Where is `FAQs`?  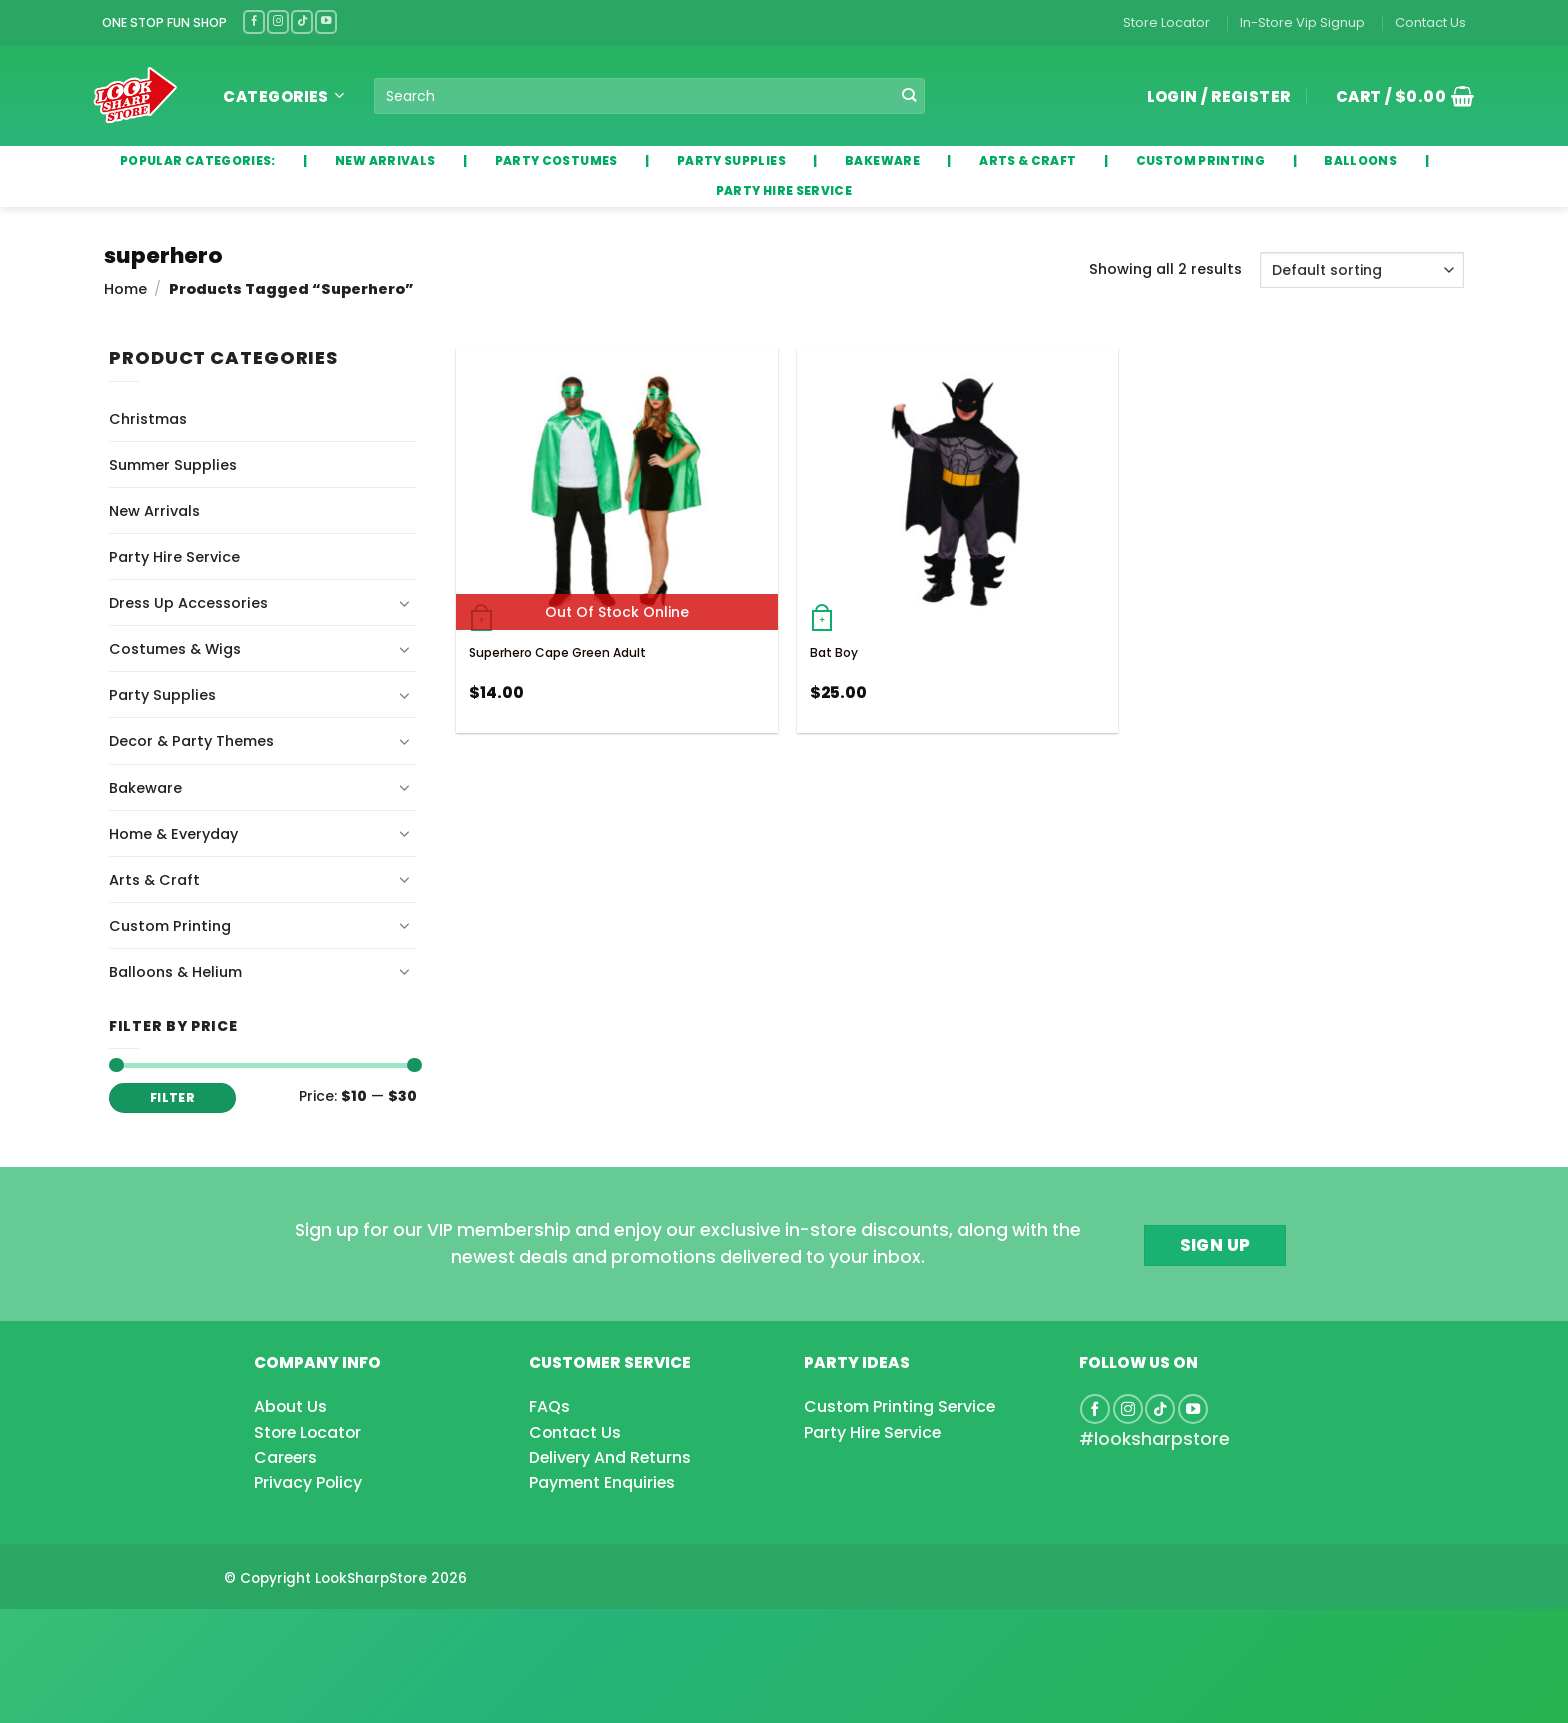 FAQs is located at coordinates (549, 1406).